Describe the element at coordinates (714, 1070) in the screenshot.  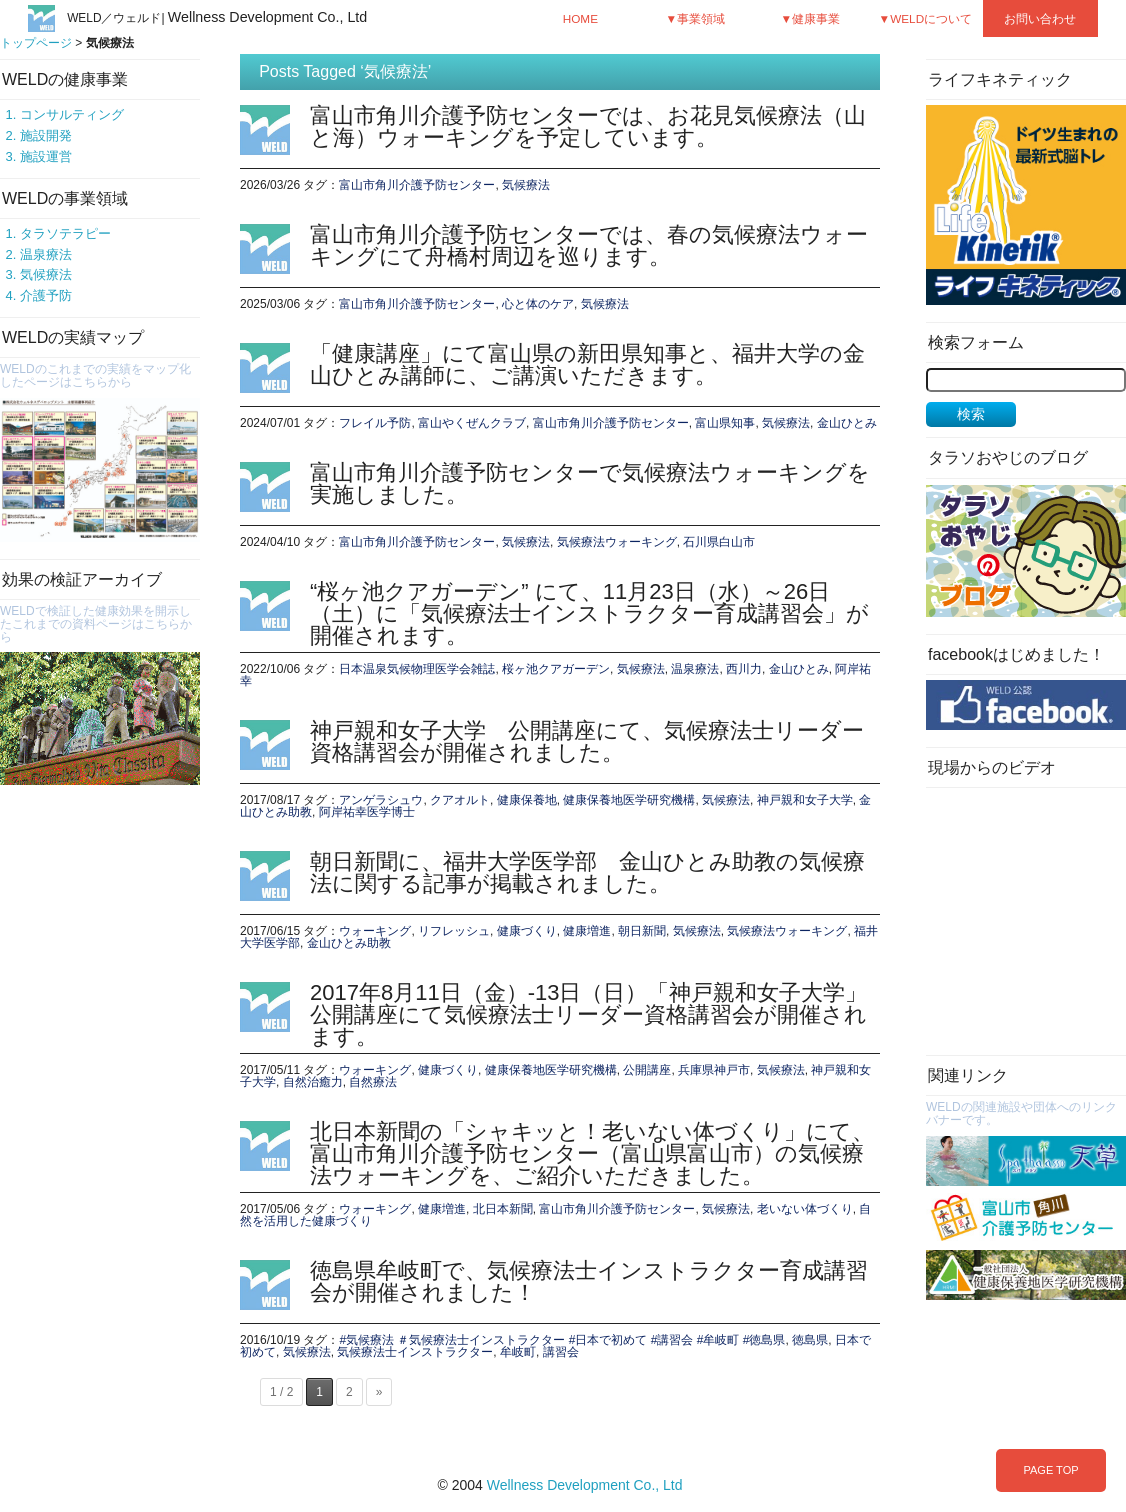
I see `兵庫県神戸市` at that location.